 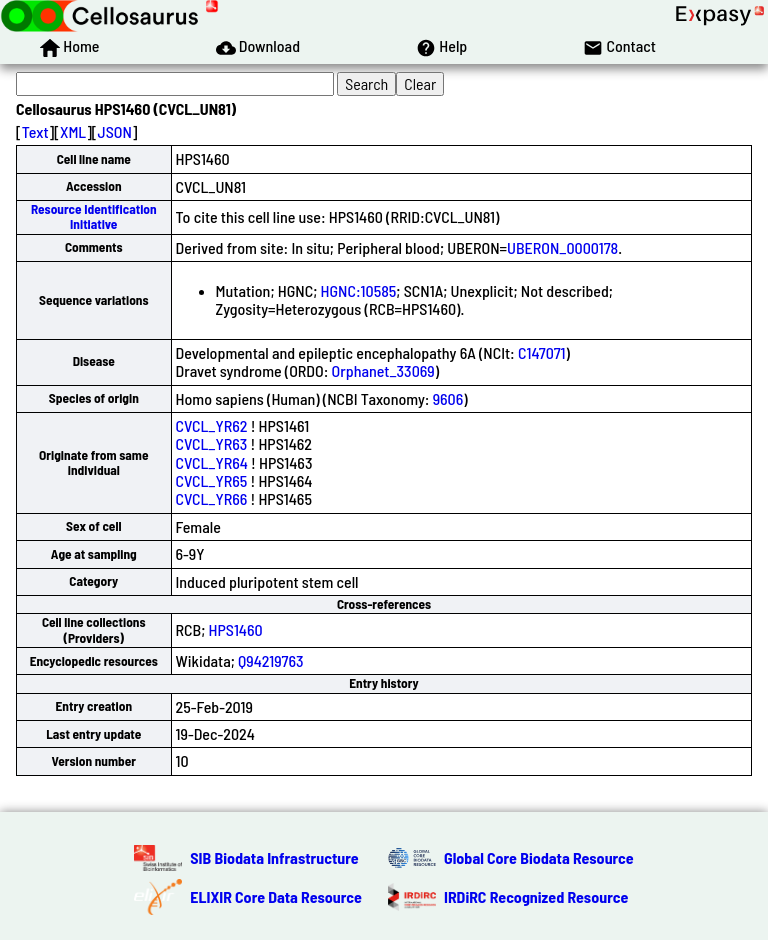 I want to click on Text, so click(x=35, y=131).